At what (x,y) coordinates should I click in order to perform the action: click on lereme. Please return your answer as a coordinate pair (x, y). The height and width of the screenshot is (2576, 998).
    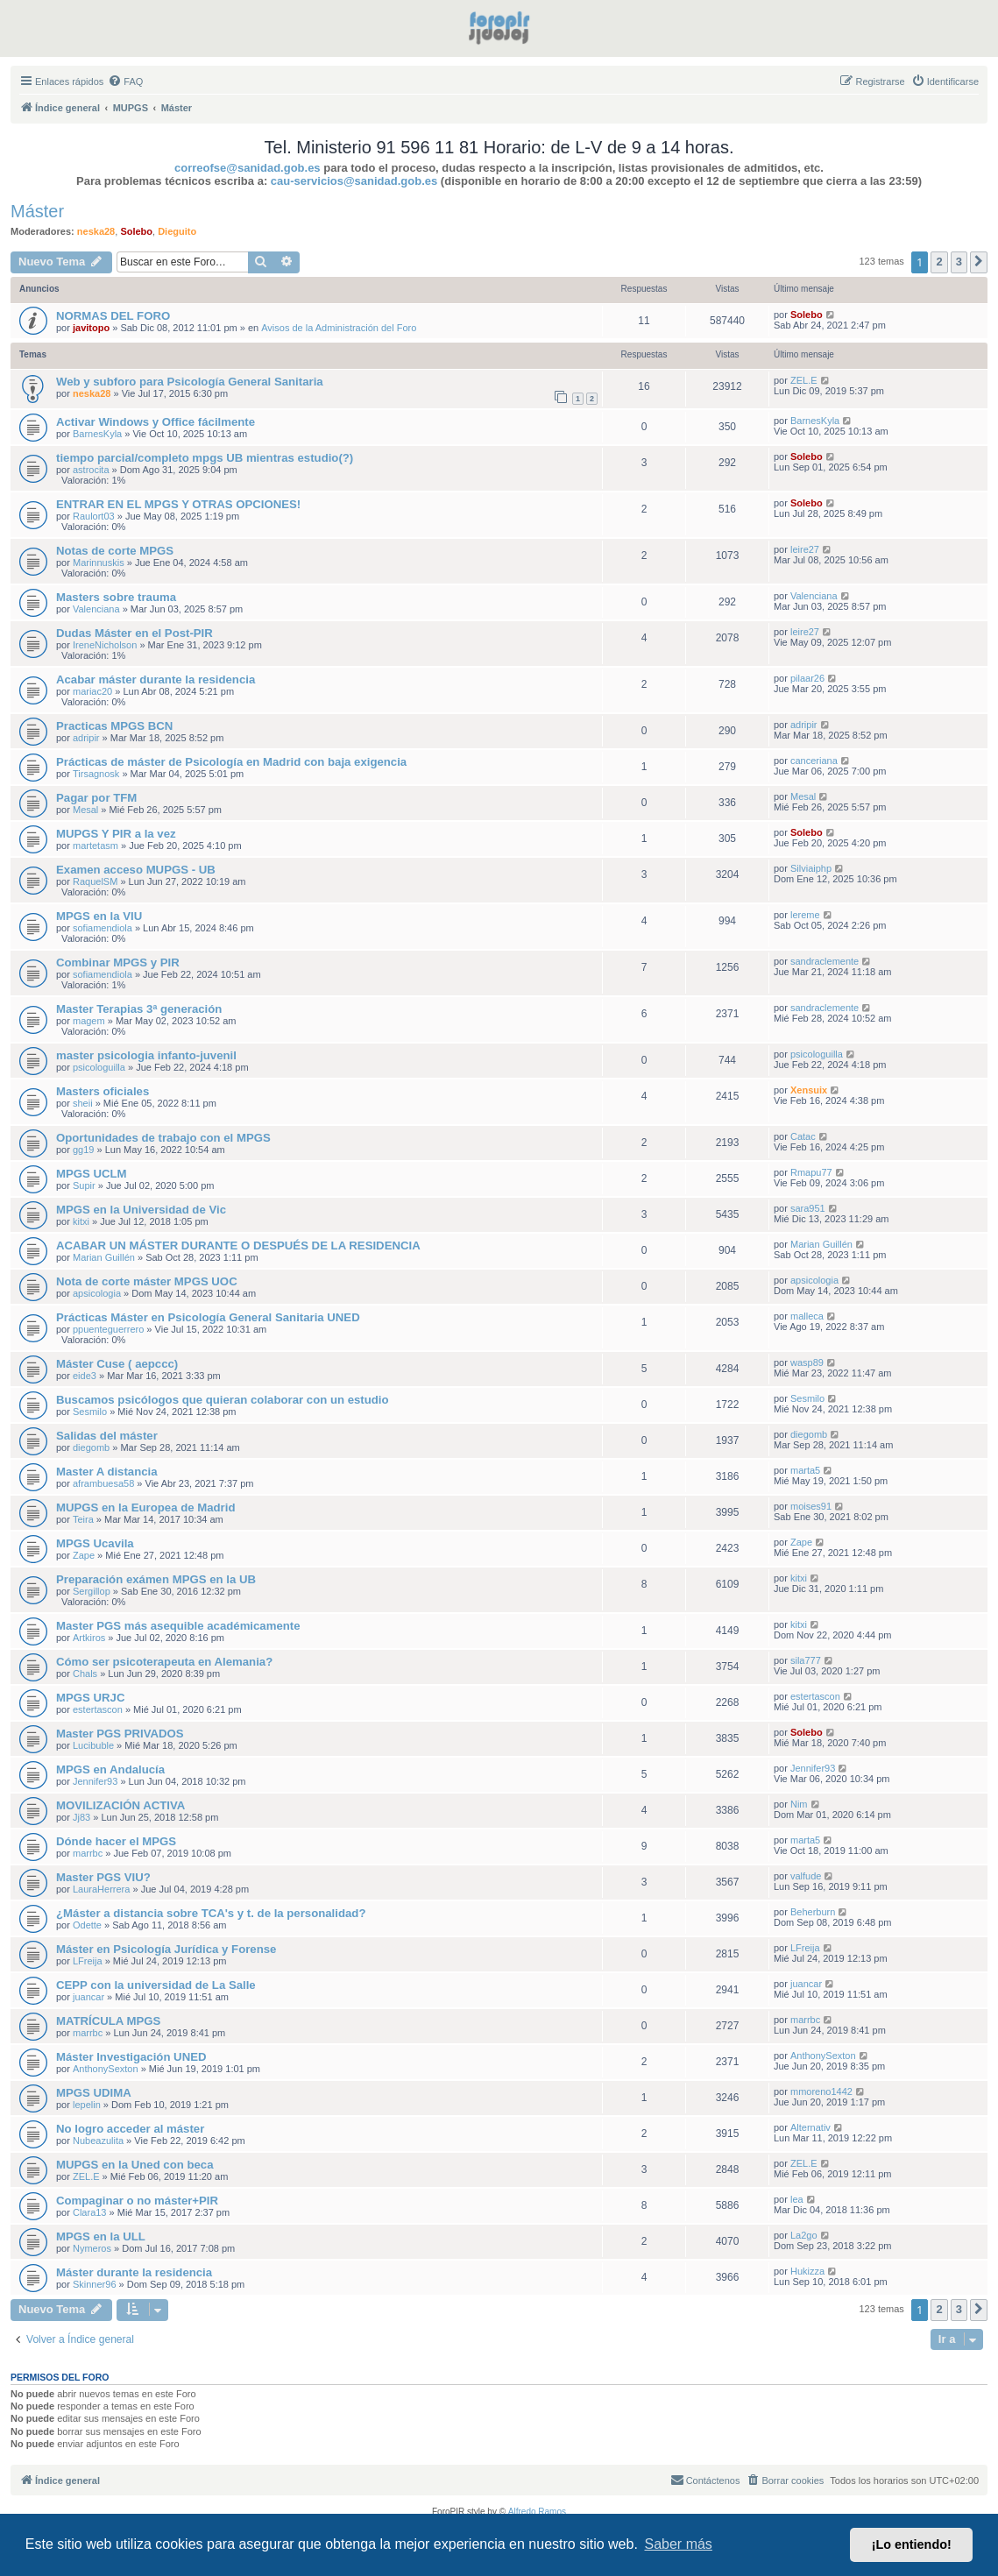
    Looking at the image, I should click on (805, 914).